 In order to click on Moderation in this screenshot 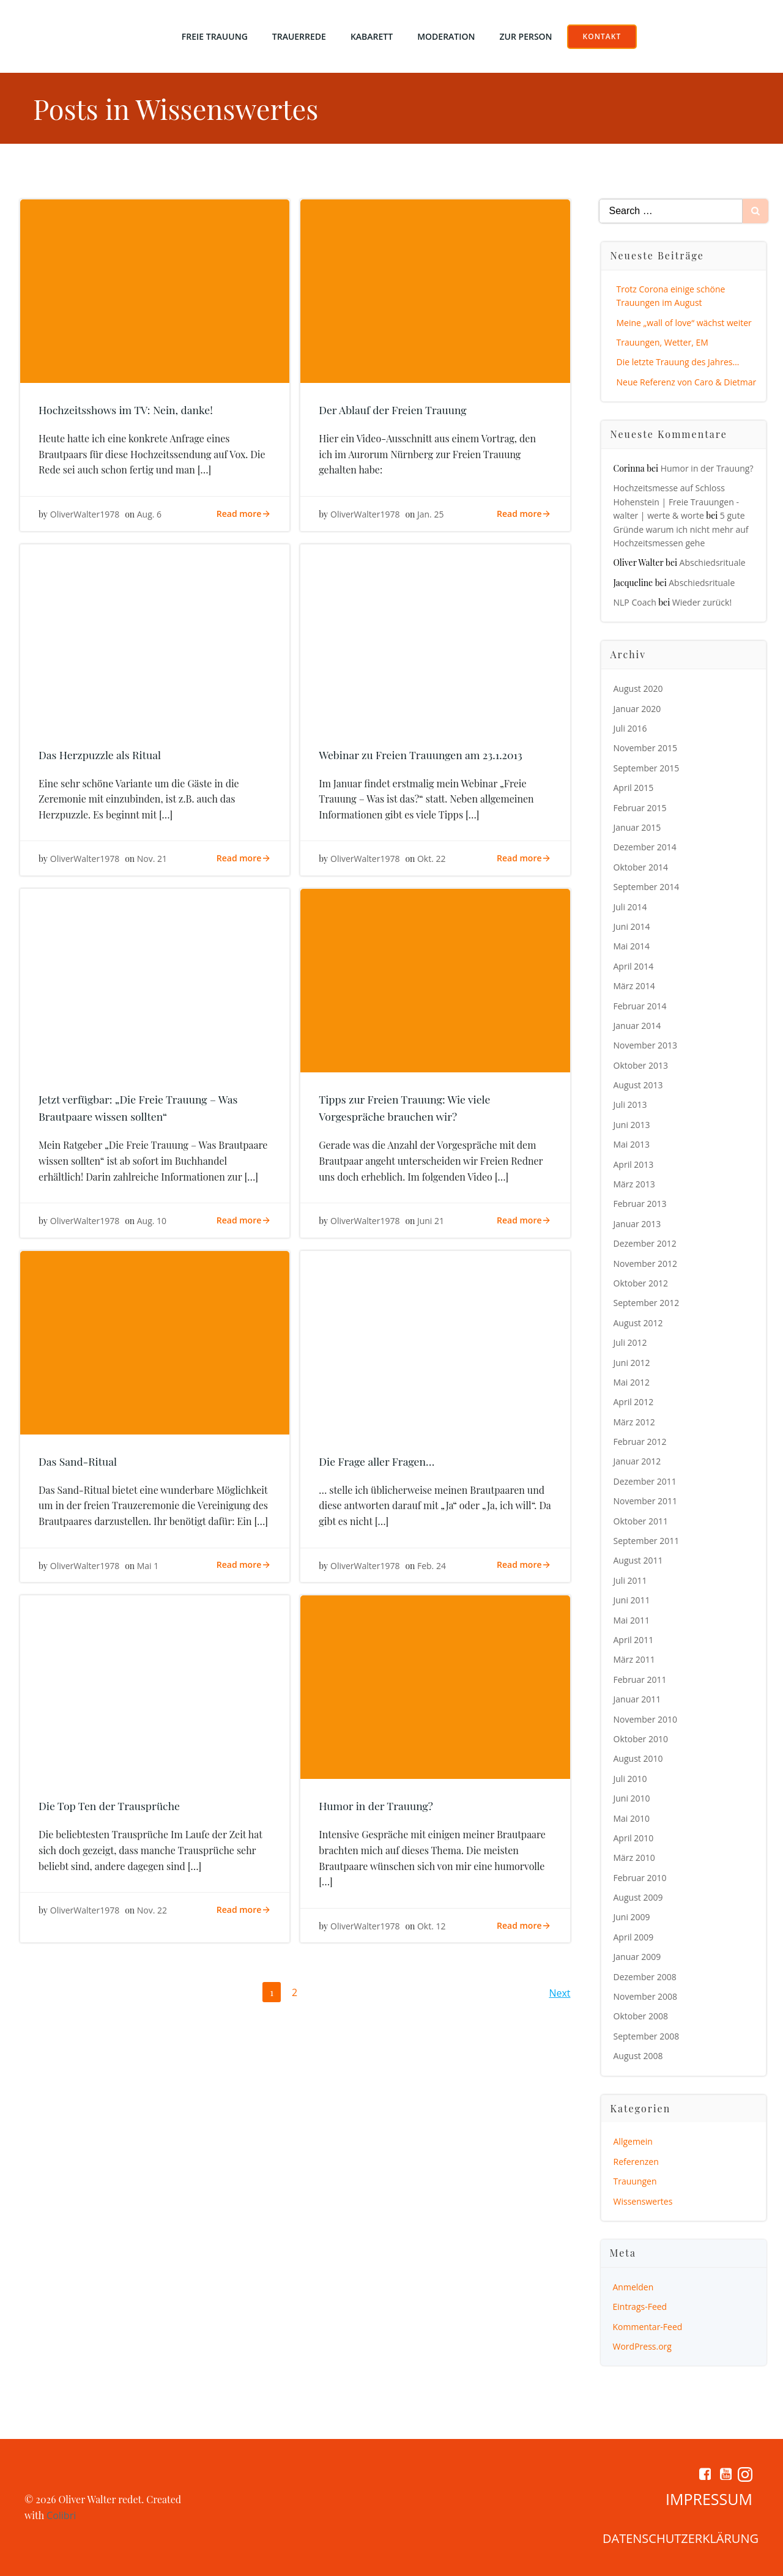, I will do `click(446, 36)`.